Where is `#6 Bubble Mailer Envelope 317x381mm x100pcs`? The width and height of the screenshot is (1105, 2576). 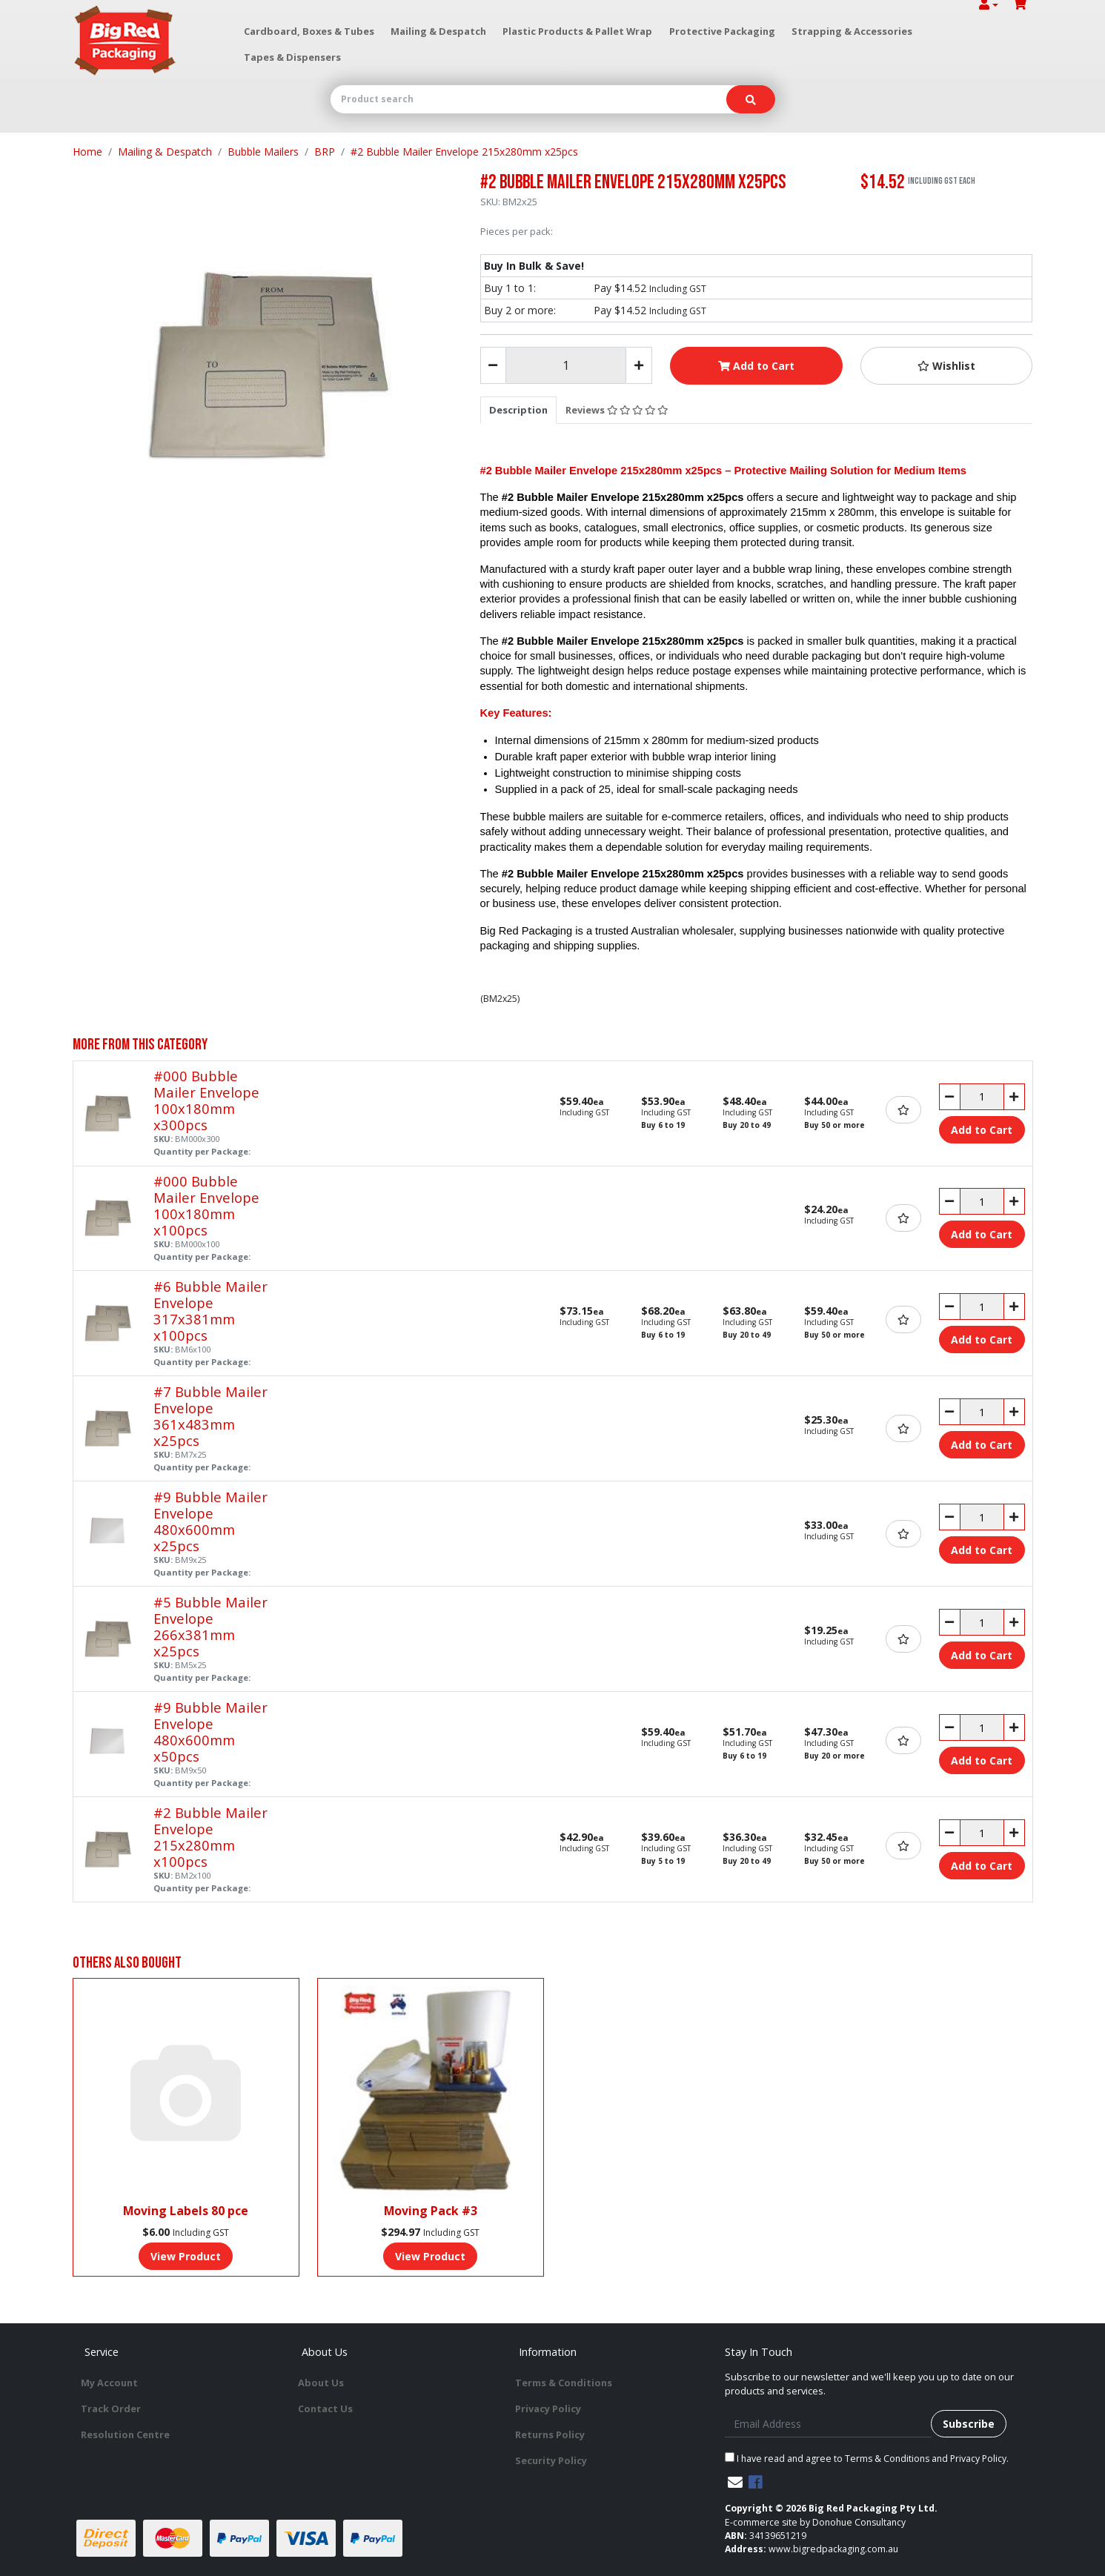 #6 Bubble Mailer Envelope 317x381mm x100pcs is located at coordinates (210, 1310).